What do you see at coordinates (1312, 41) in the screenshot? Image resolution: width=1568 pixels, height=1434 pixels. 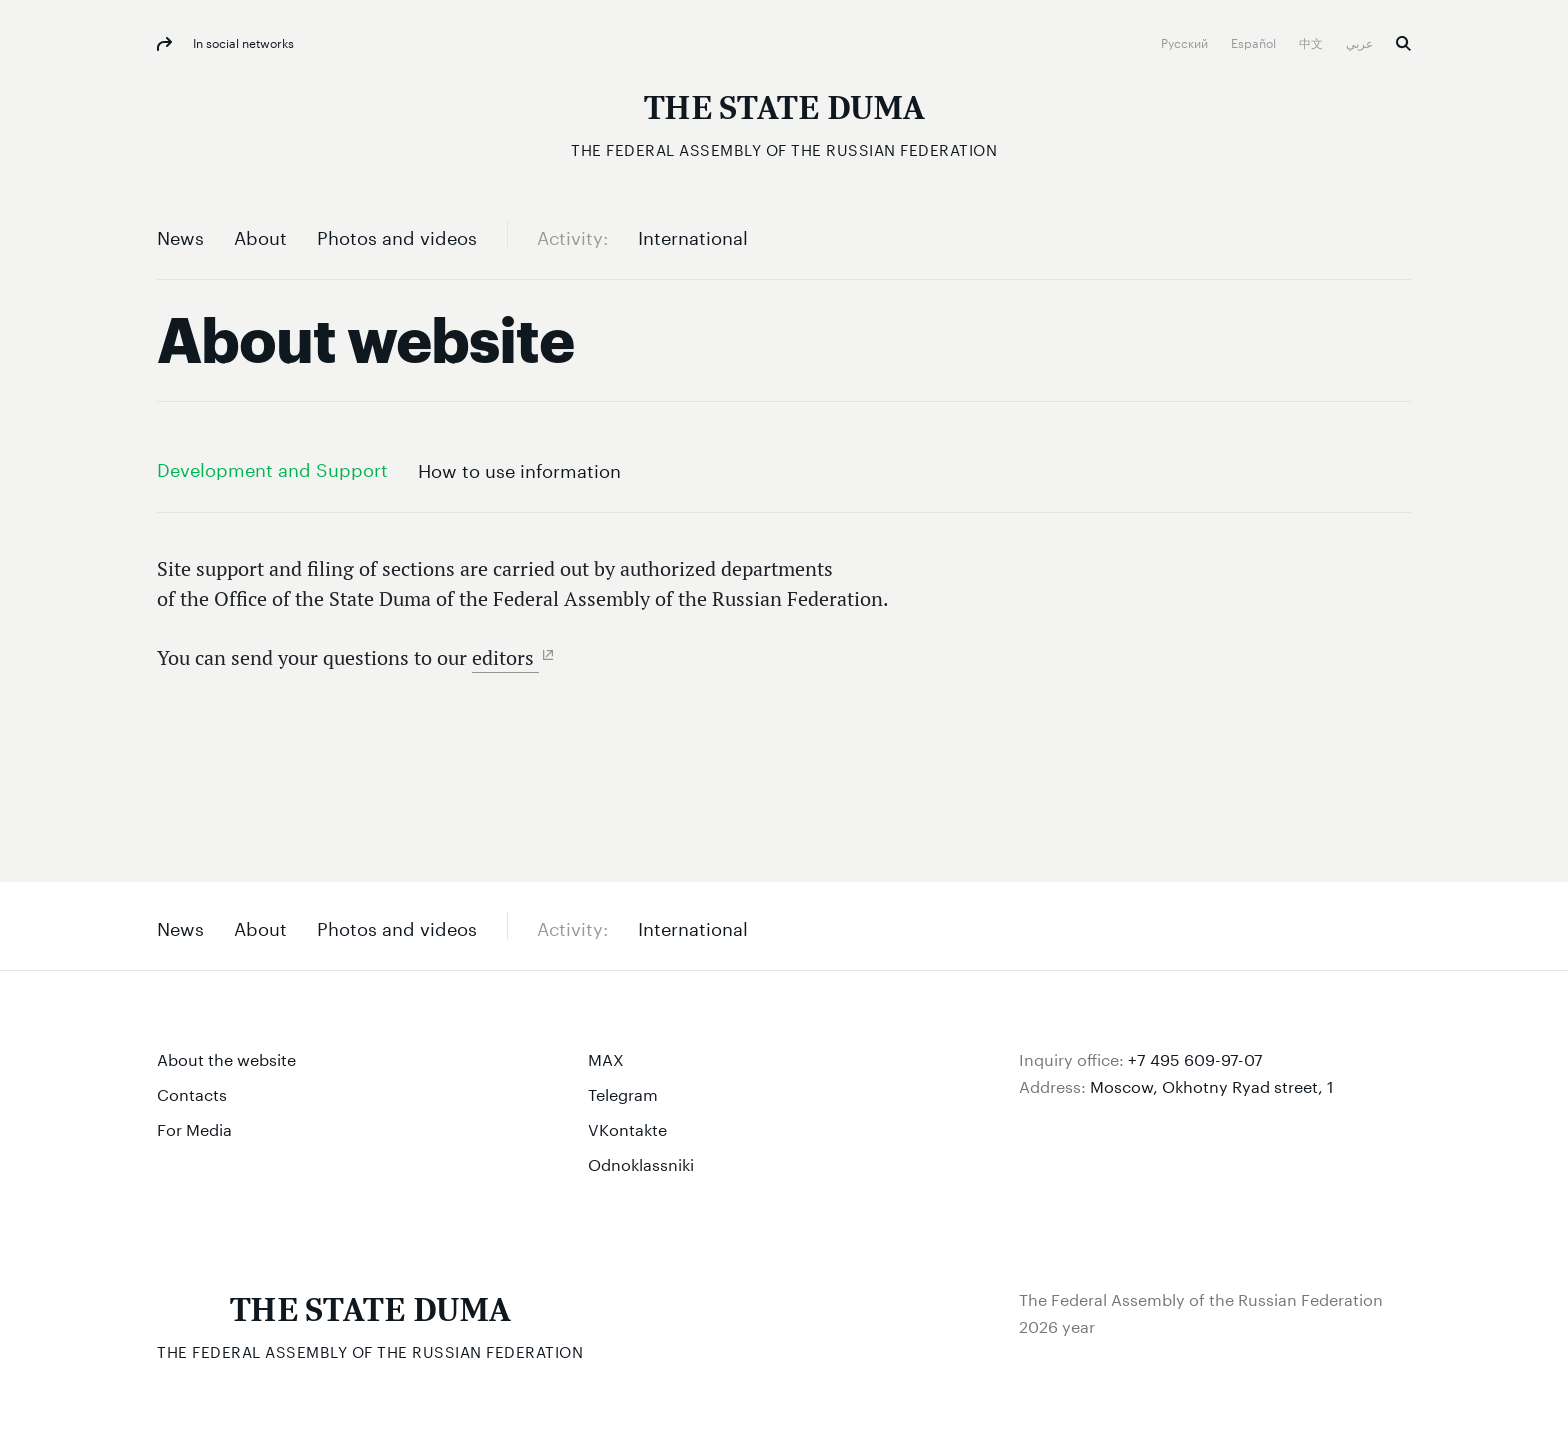 I see `中文` at bounding box center [1312, 41].